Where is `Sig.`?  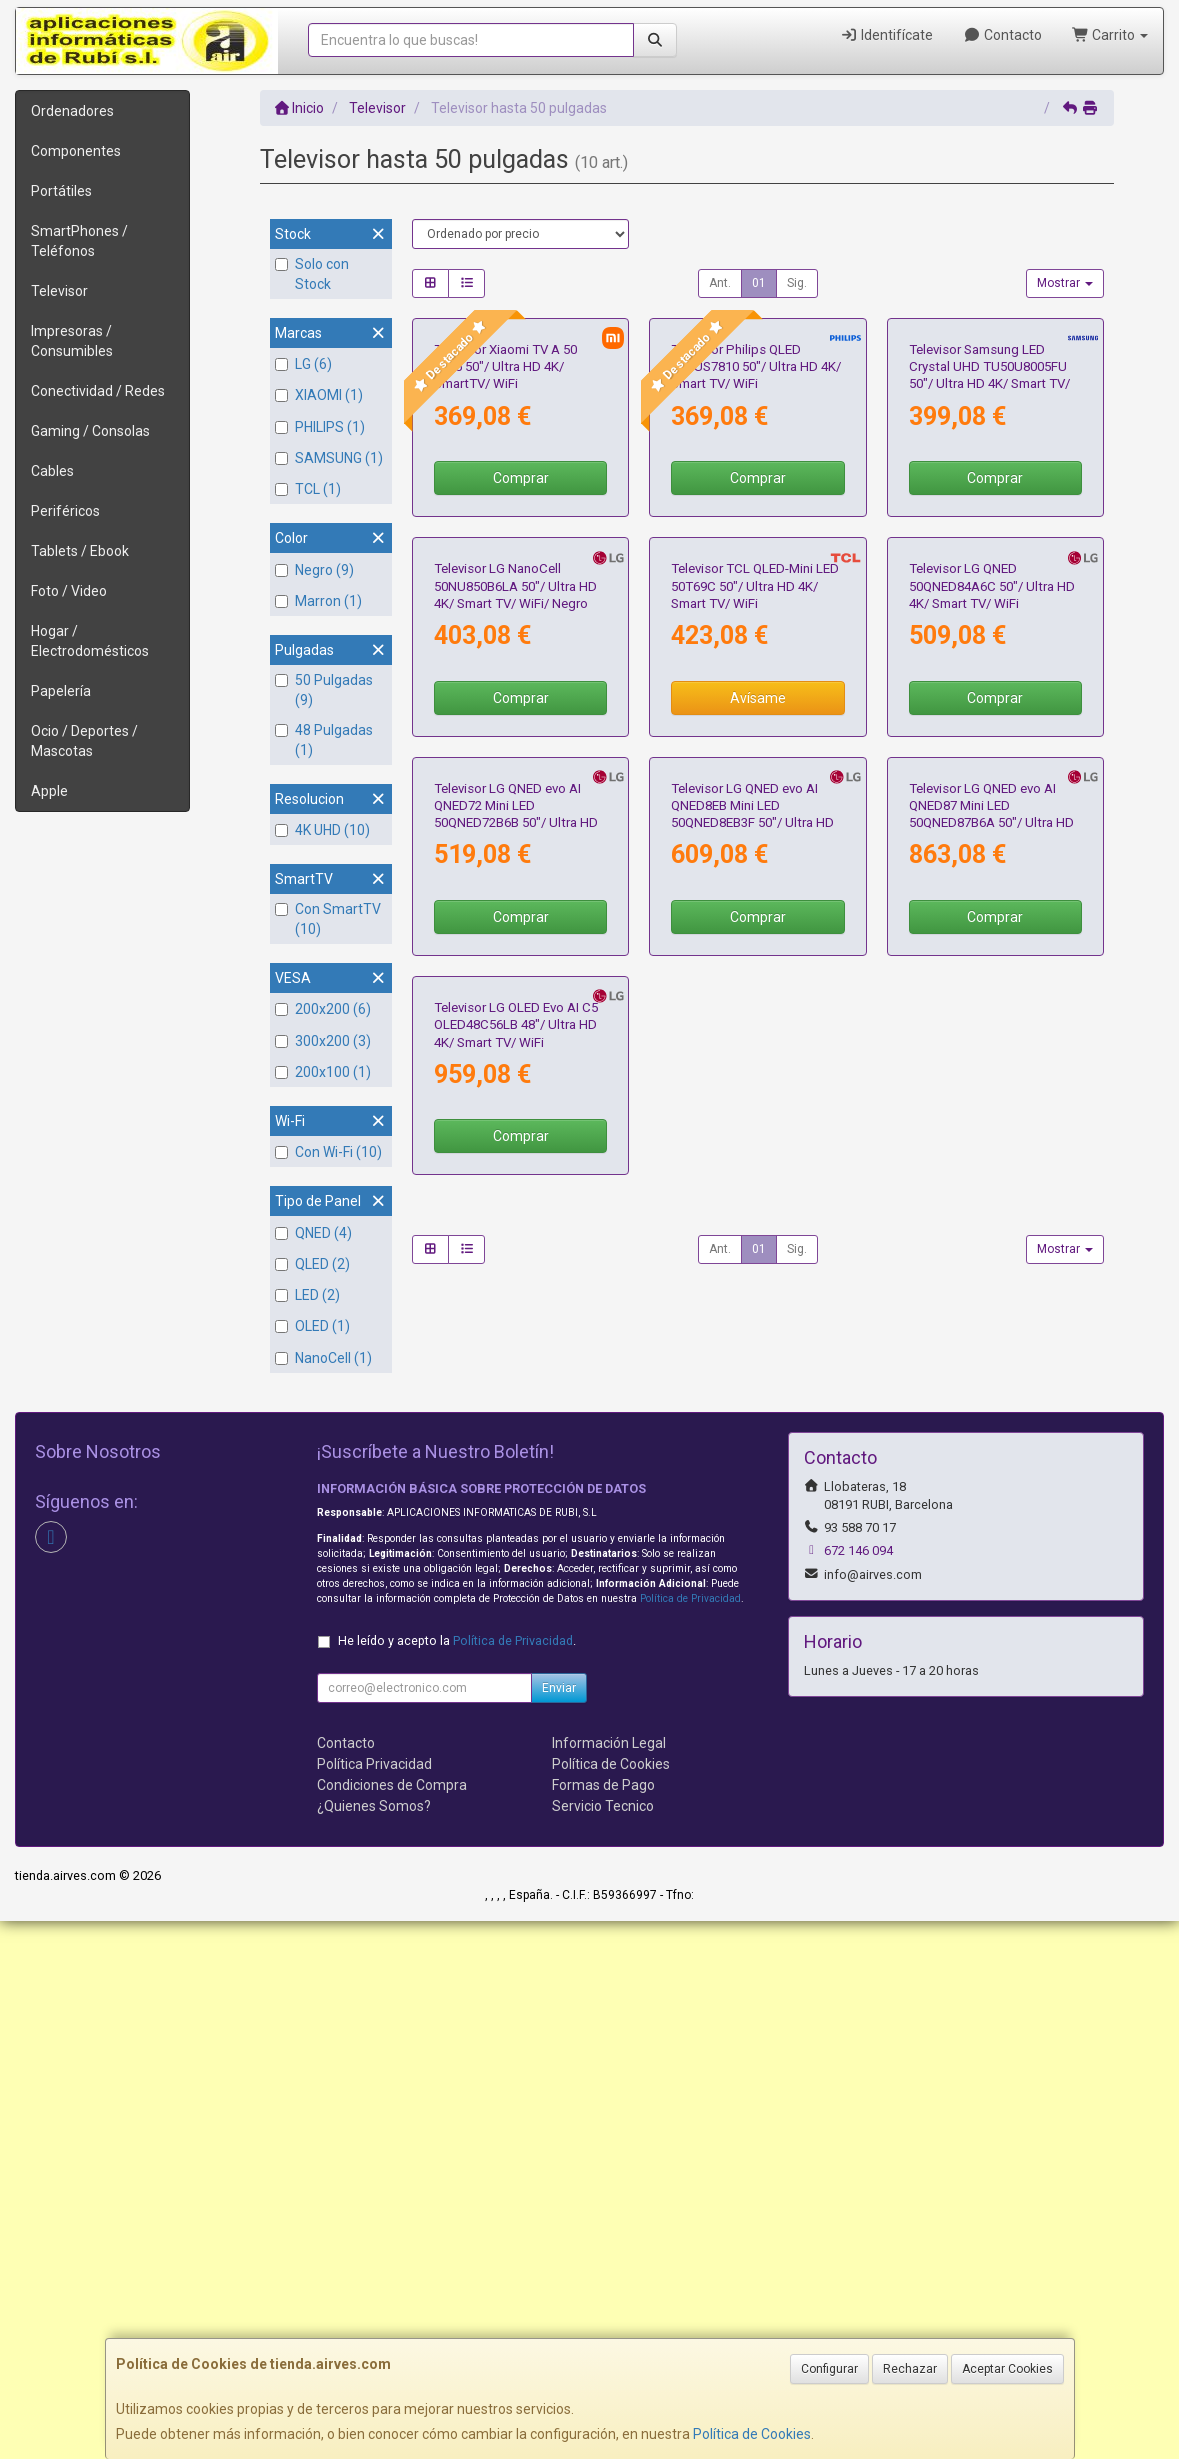 Sig. is located at coordinates (797, 283).